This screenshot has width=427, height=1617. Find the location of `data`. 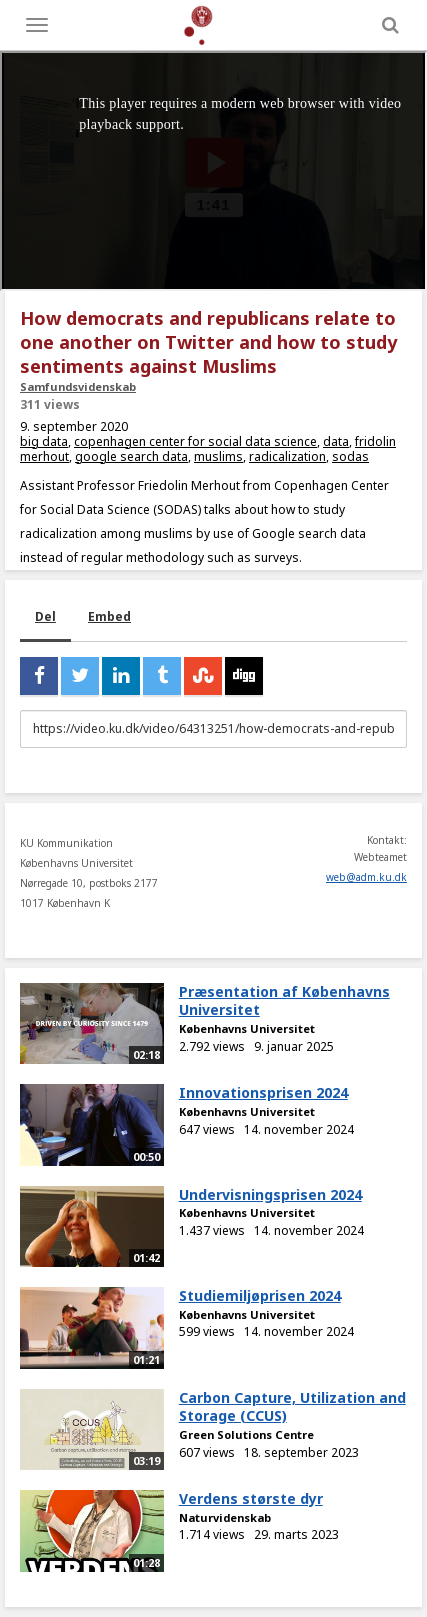

data is located at coordinates (336, 441).